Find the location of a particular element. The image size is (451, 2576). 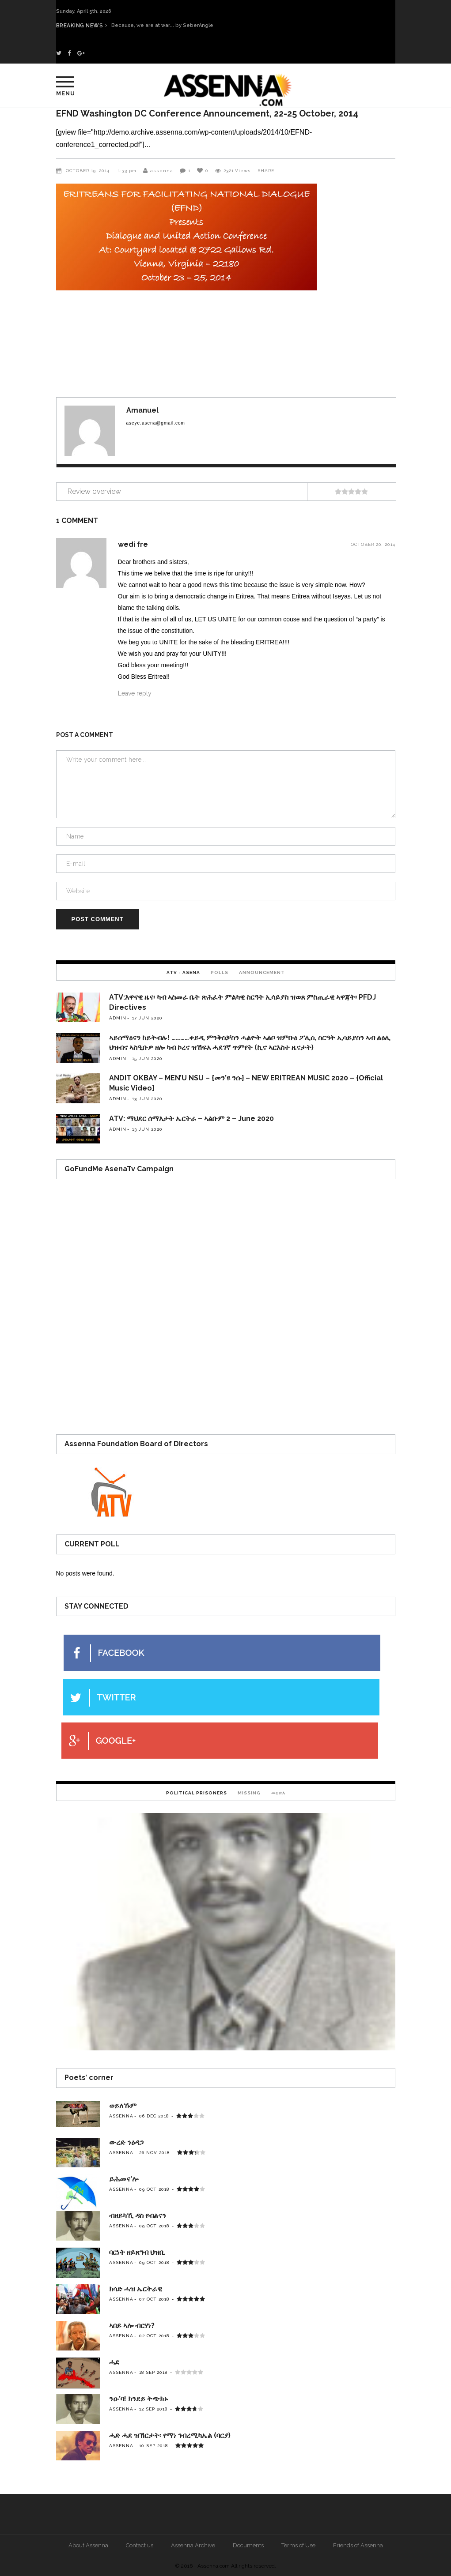

Because, we are at war…. by SeberAngle is located at coordinates (171, 25).